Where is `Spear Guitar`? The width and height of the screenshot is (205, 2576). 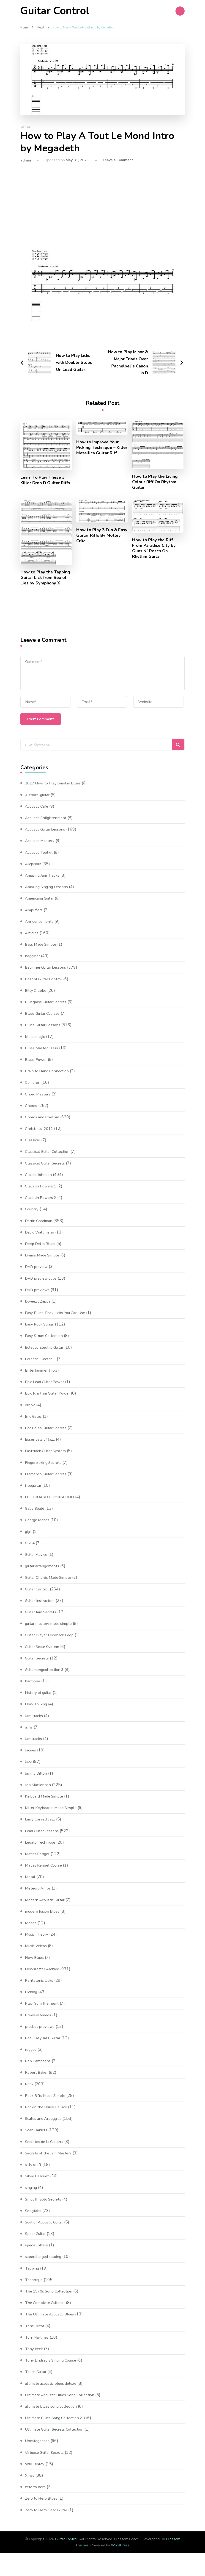 Spear Guitar is located at coordinates (37, 2242).